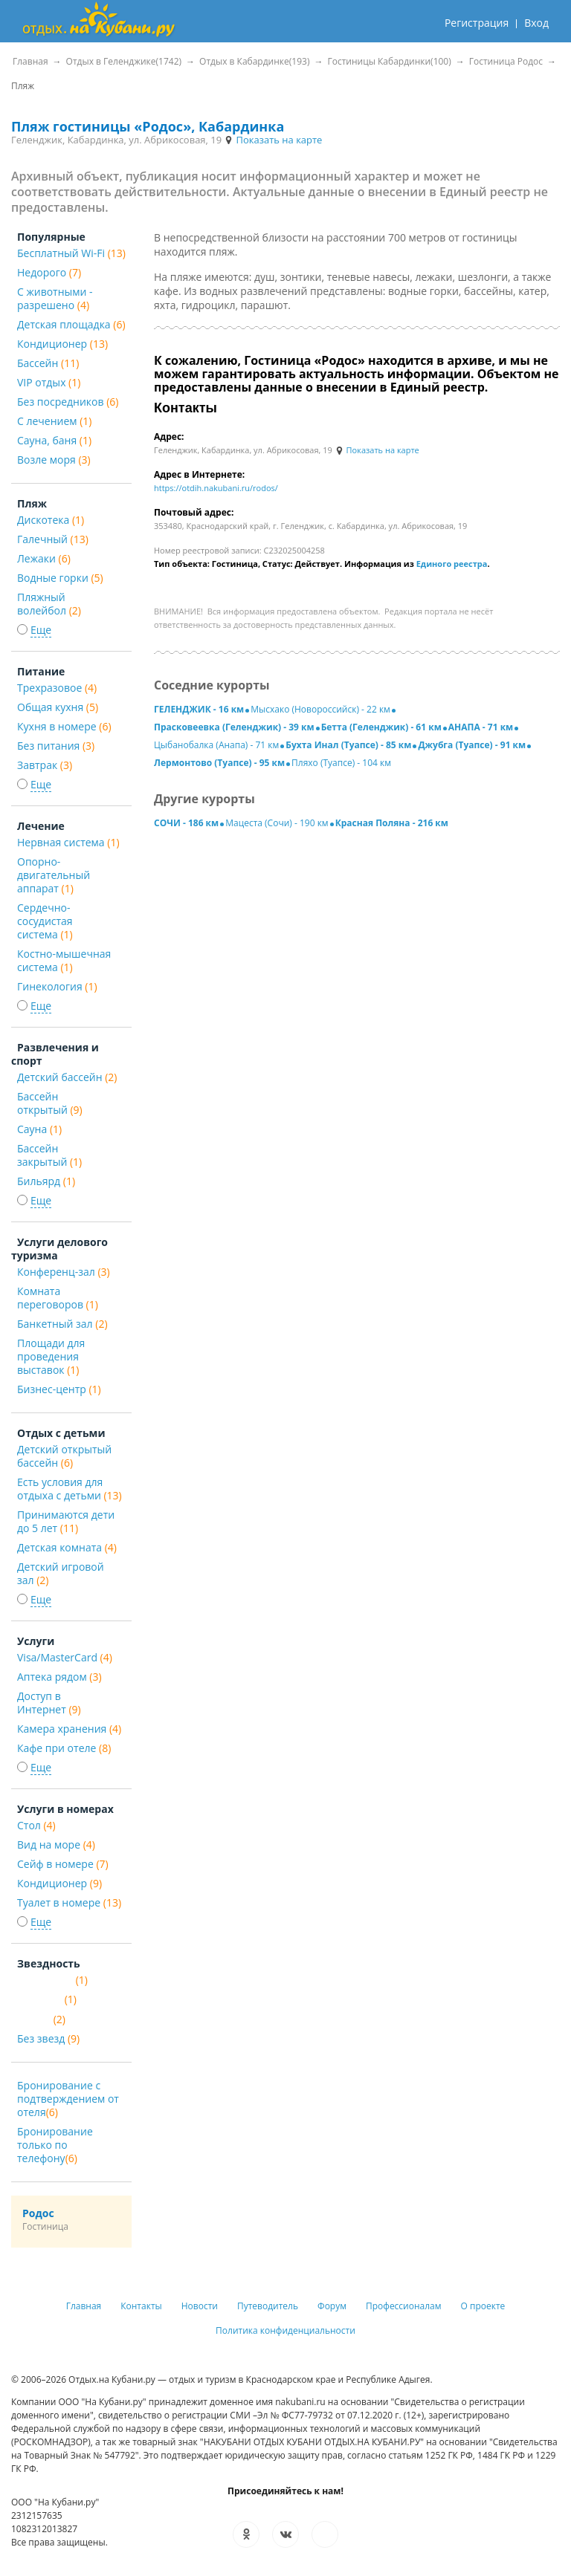 The height and width of the screenshot is (2576, 571). Describe the element at coordinates (69, 1729) in the screenshot. I see `Камера хранения` at that location.